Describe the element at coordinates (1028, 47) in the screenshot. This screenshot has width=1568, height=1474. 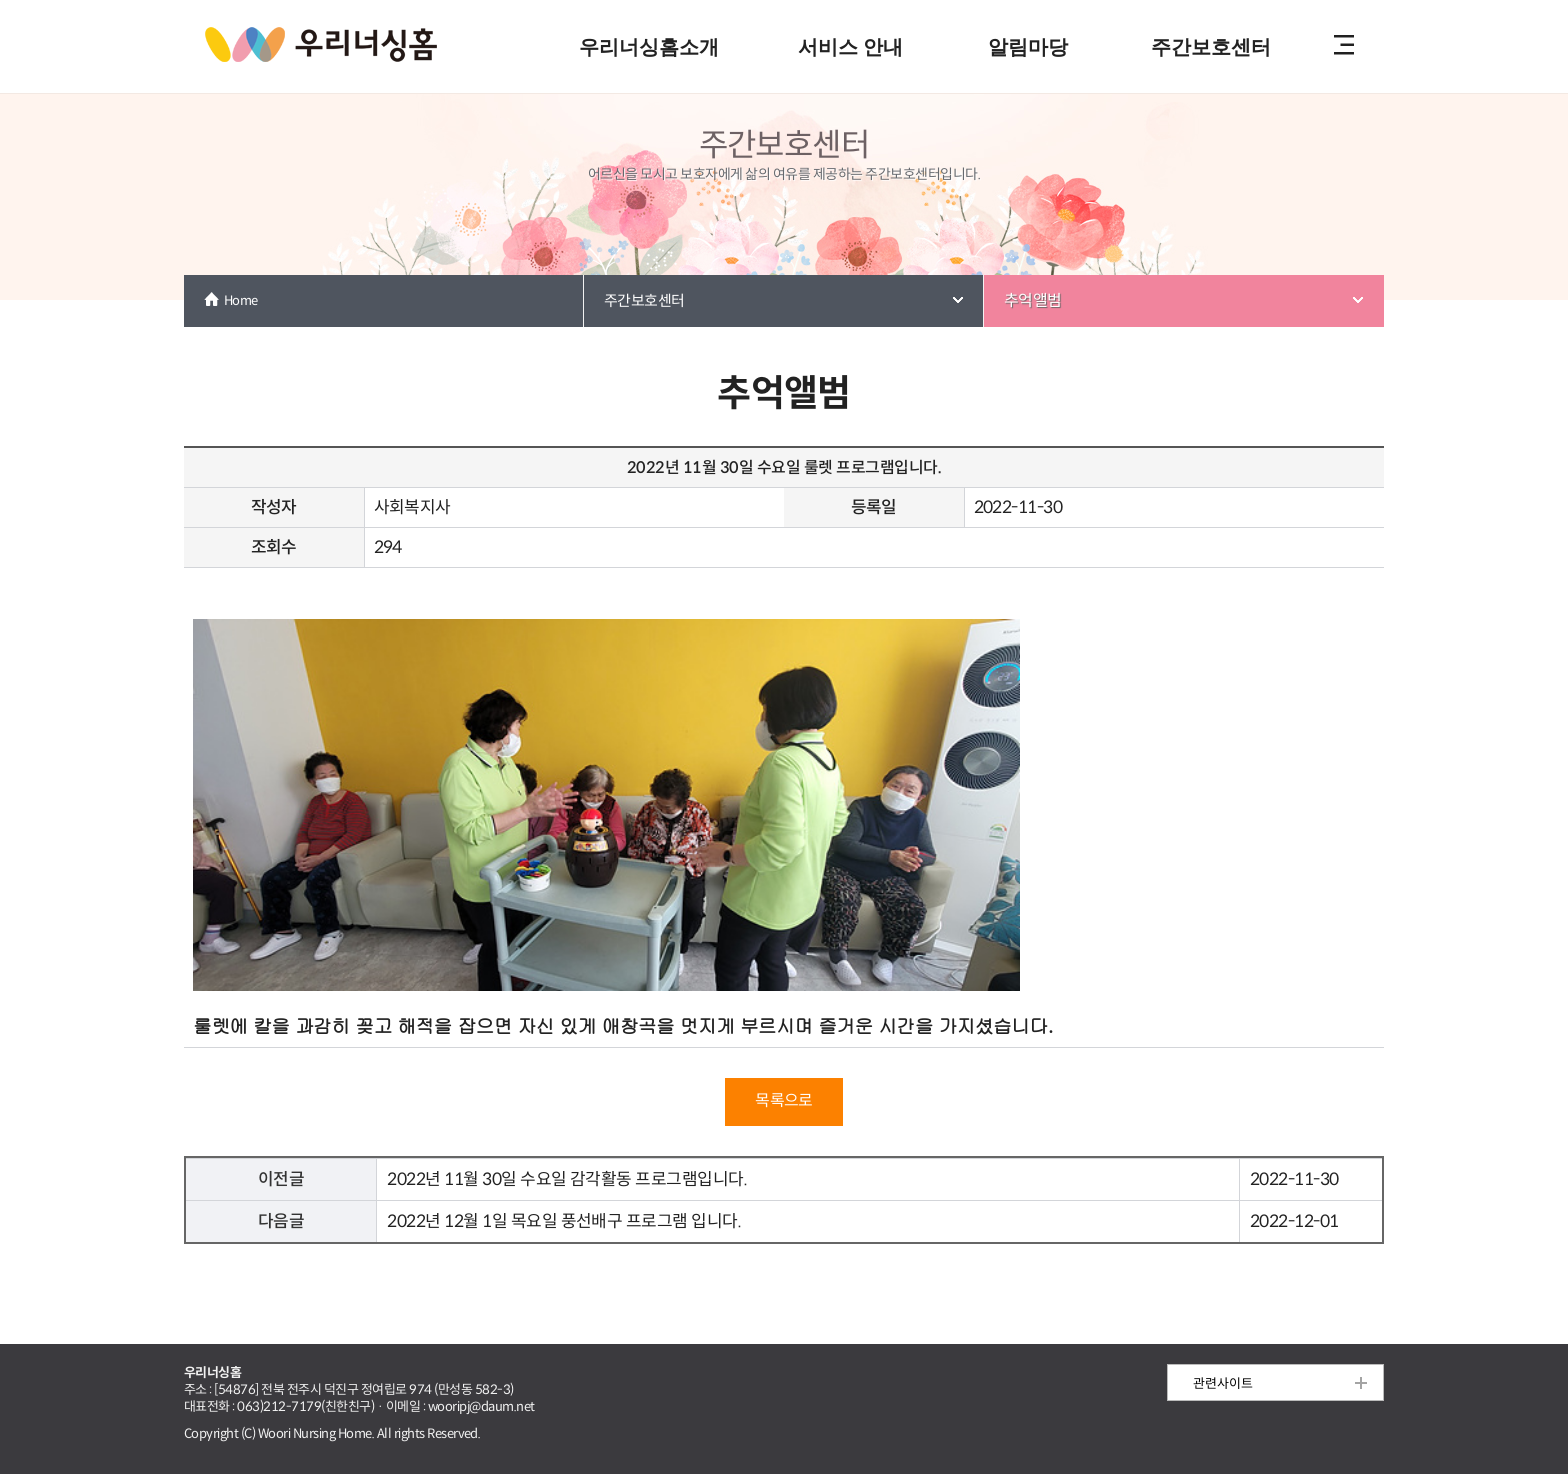
I see `알림마당` at that location.